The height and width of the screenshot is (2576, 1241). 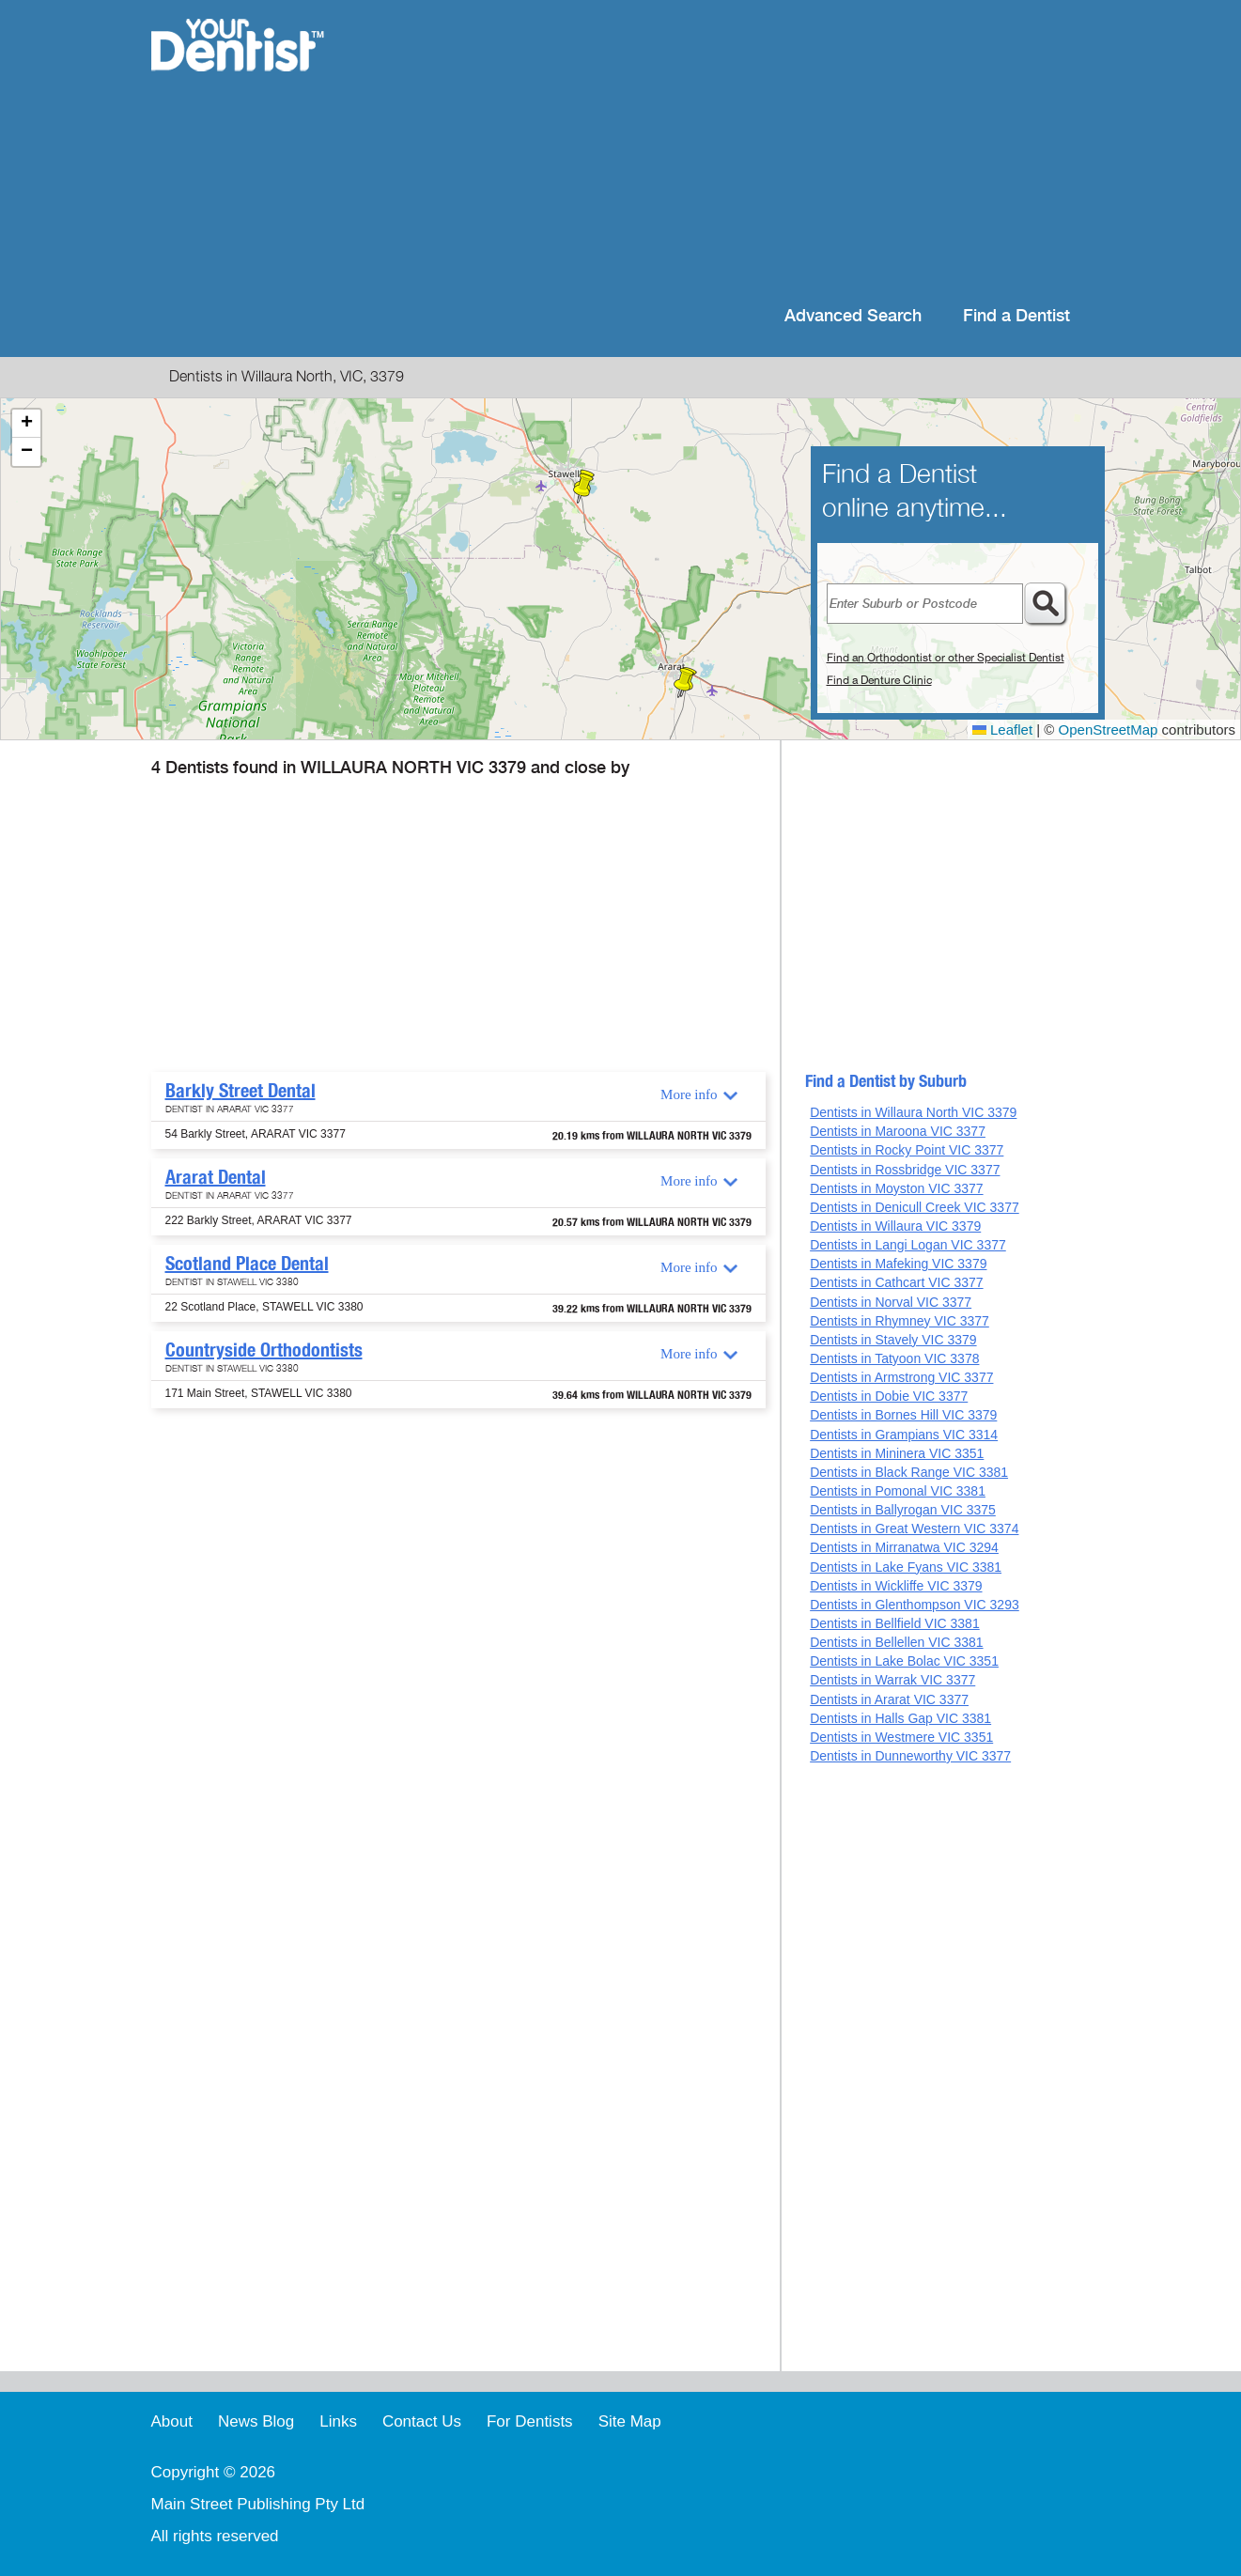 What do you see at coordinates (895, 1226) in the screenshot?
I see `Dentists in Willaura VIC 3379` at bounding box center [895, 1226].